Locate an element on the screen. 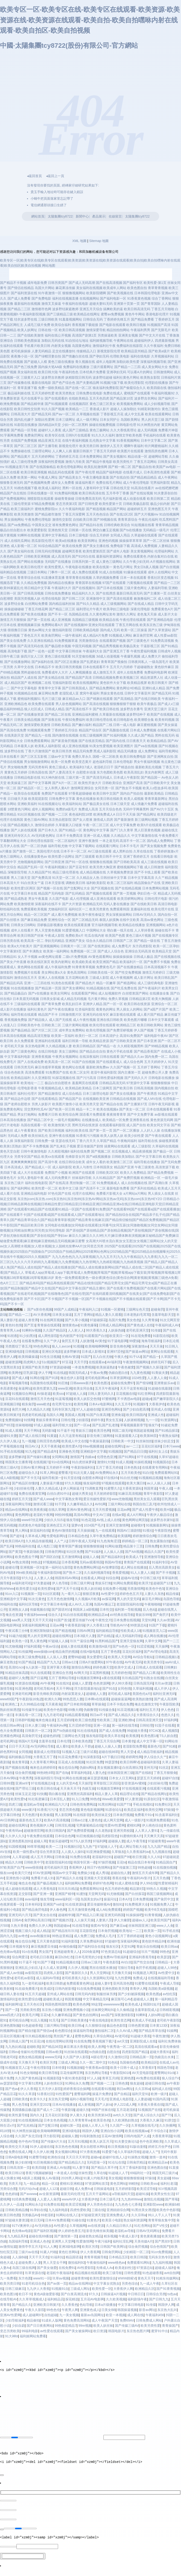 The width and height of the screenshot is (181, 2576). 国产白丝视频 is located at coordinates (169, 567).